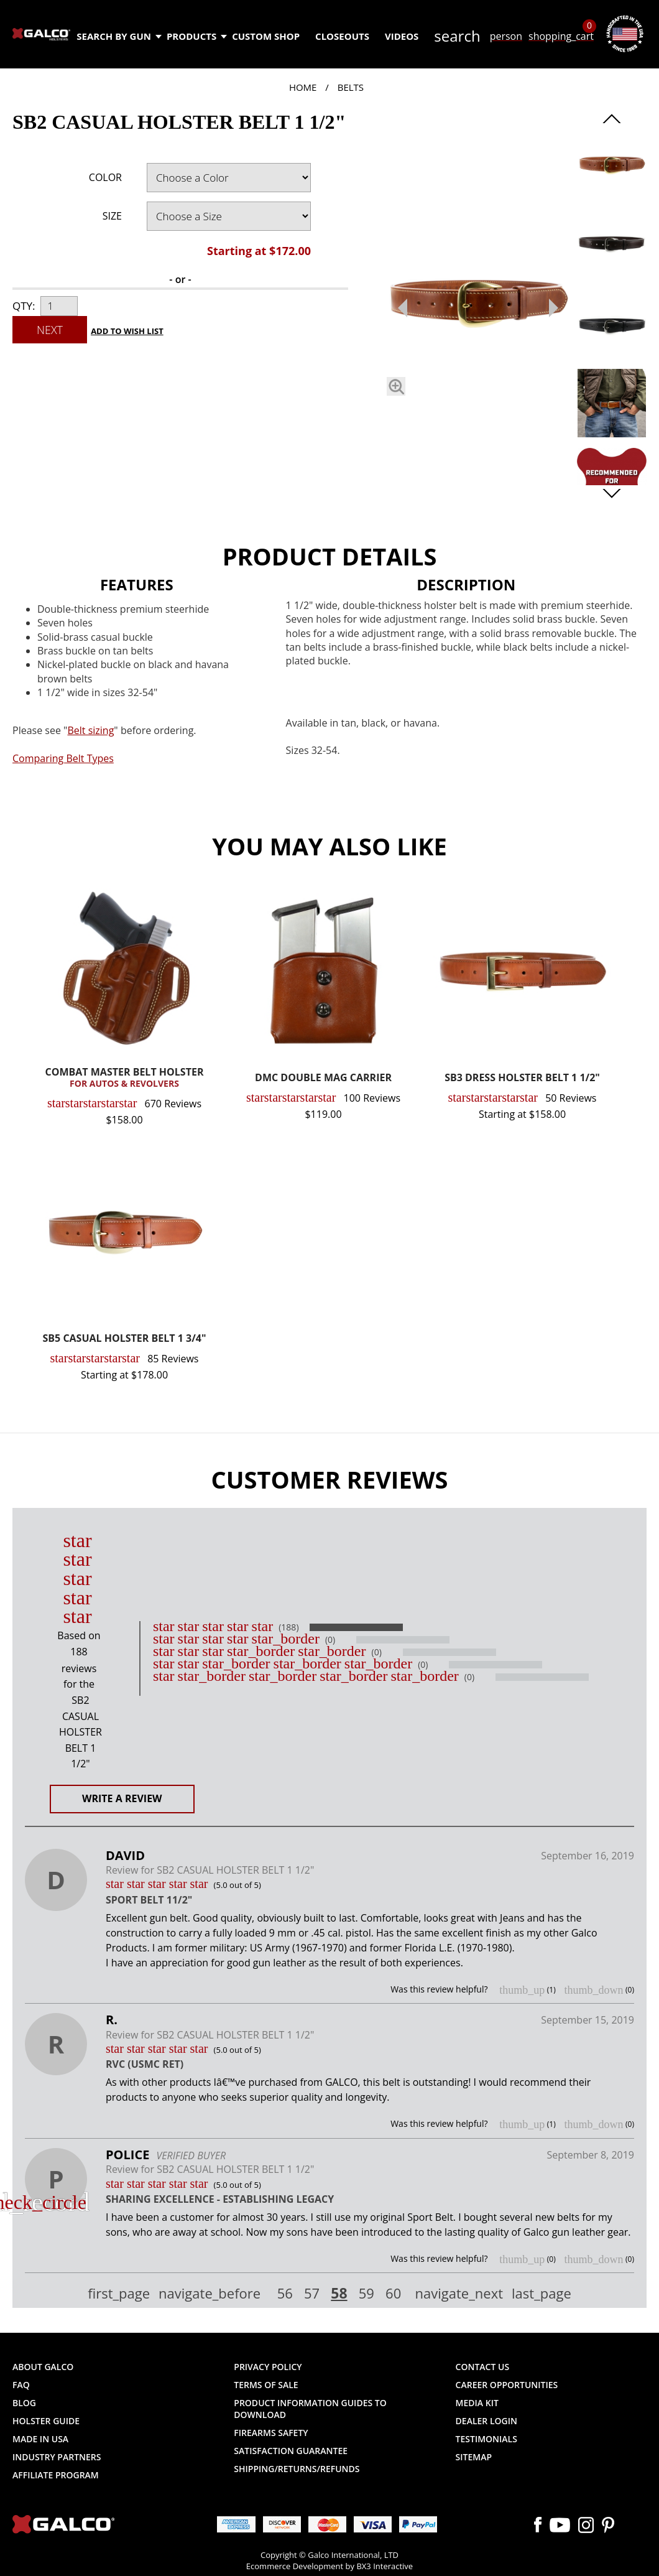  I want to click on Home, so click(303, 87).